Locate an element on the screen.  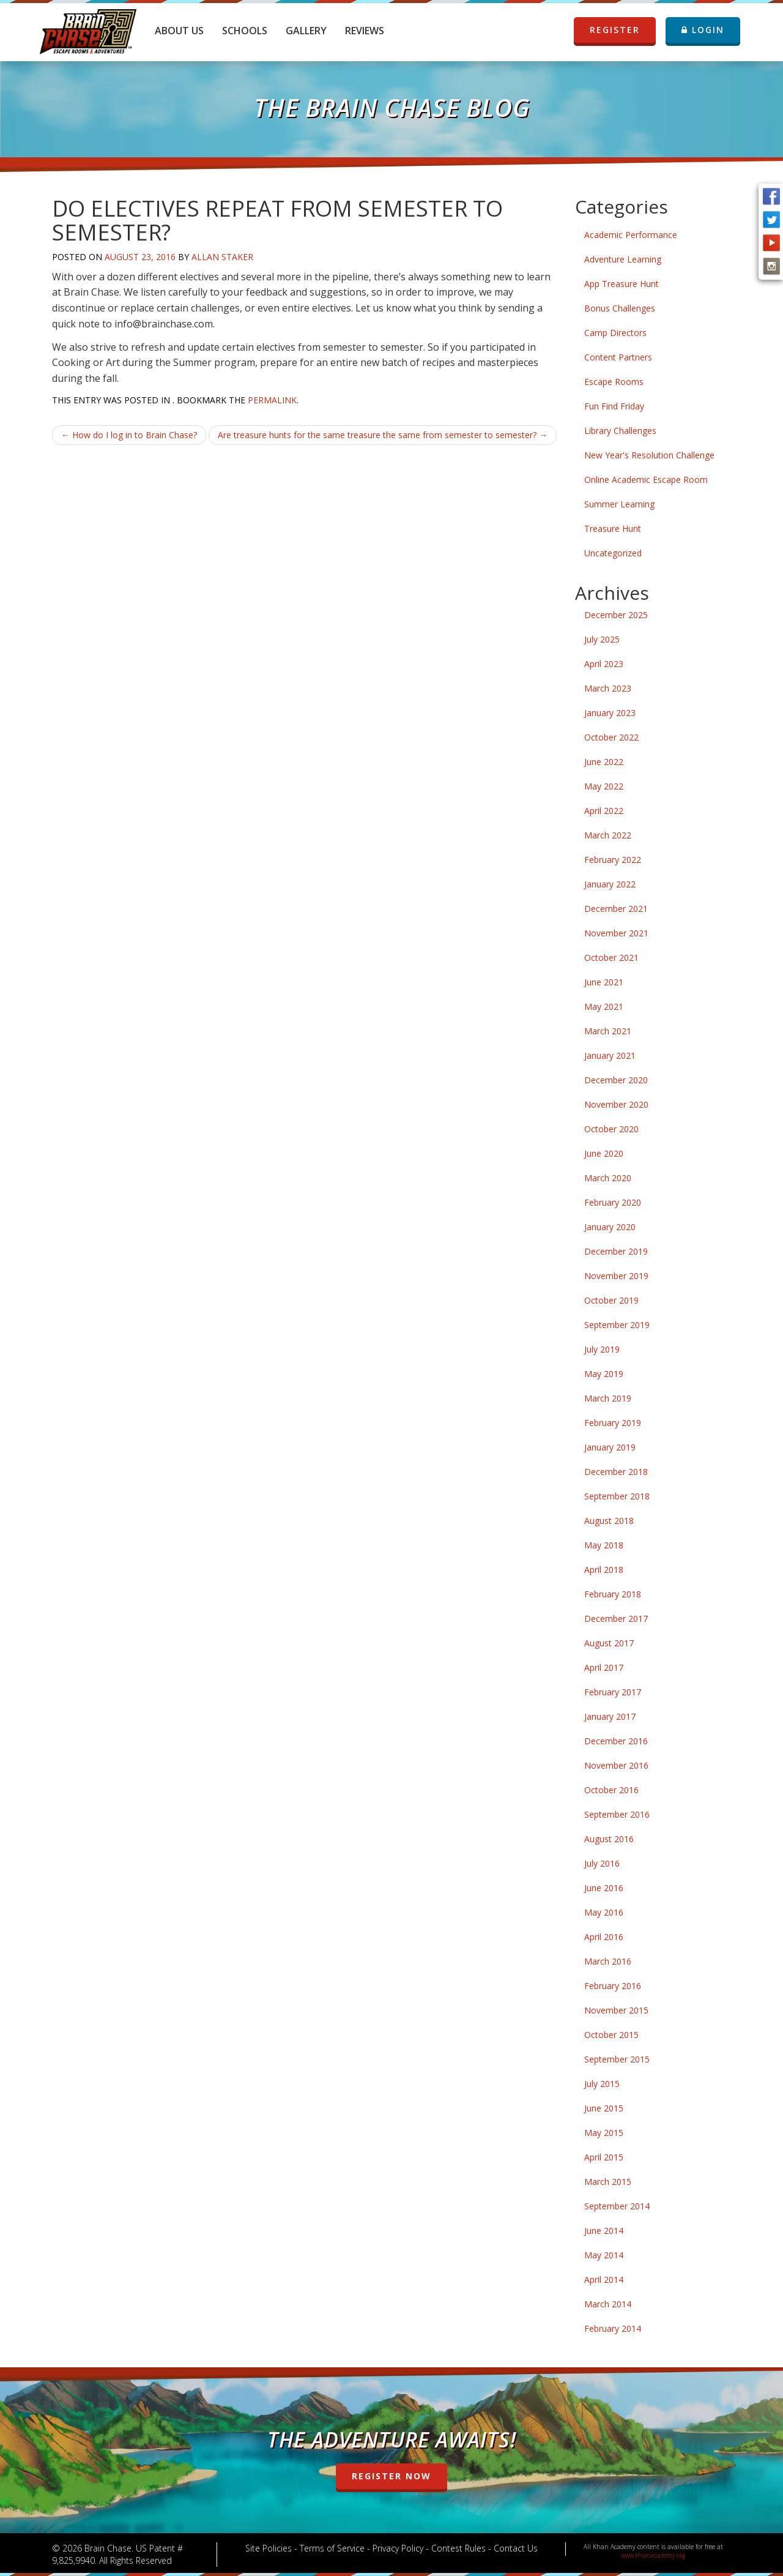
September 2019 is located at coordinates (617, 1325).